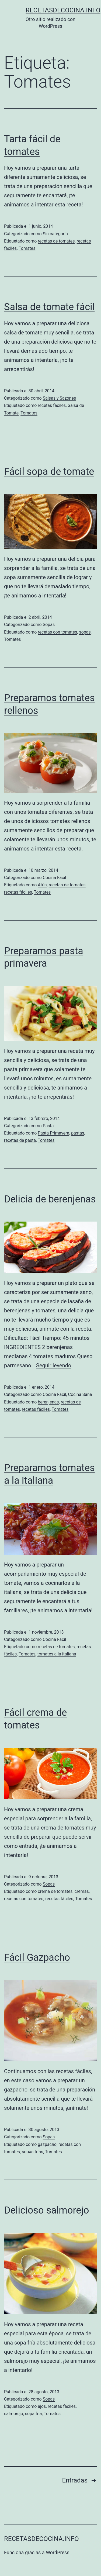 This screenshot has height=2576, width=101. What do you see at coordinates (48, 1402) in the screenshot?
I see `berenjenas` at bounding box center [48, 1402].